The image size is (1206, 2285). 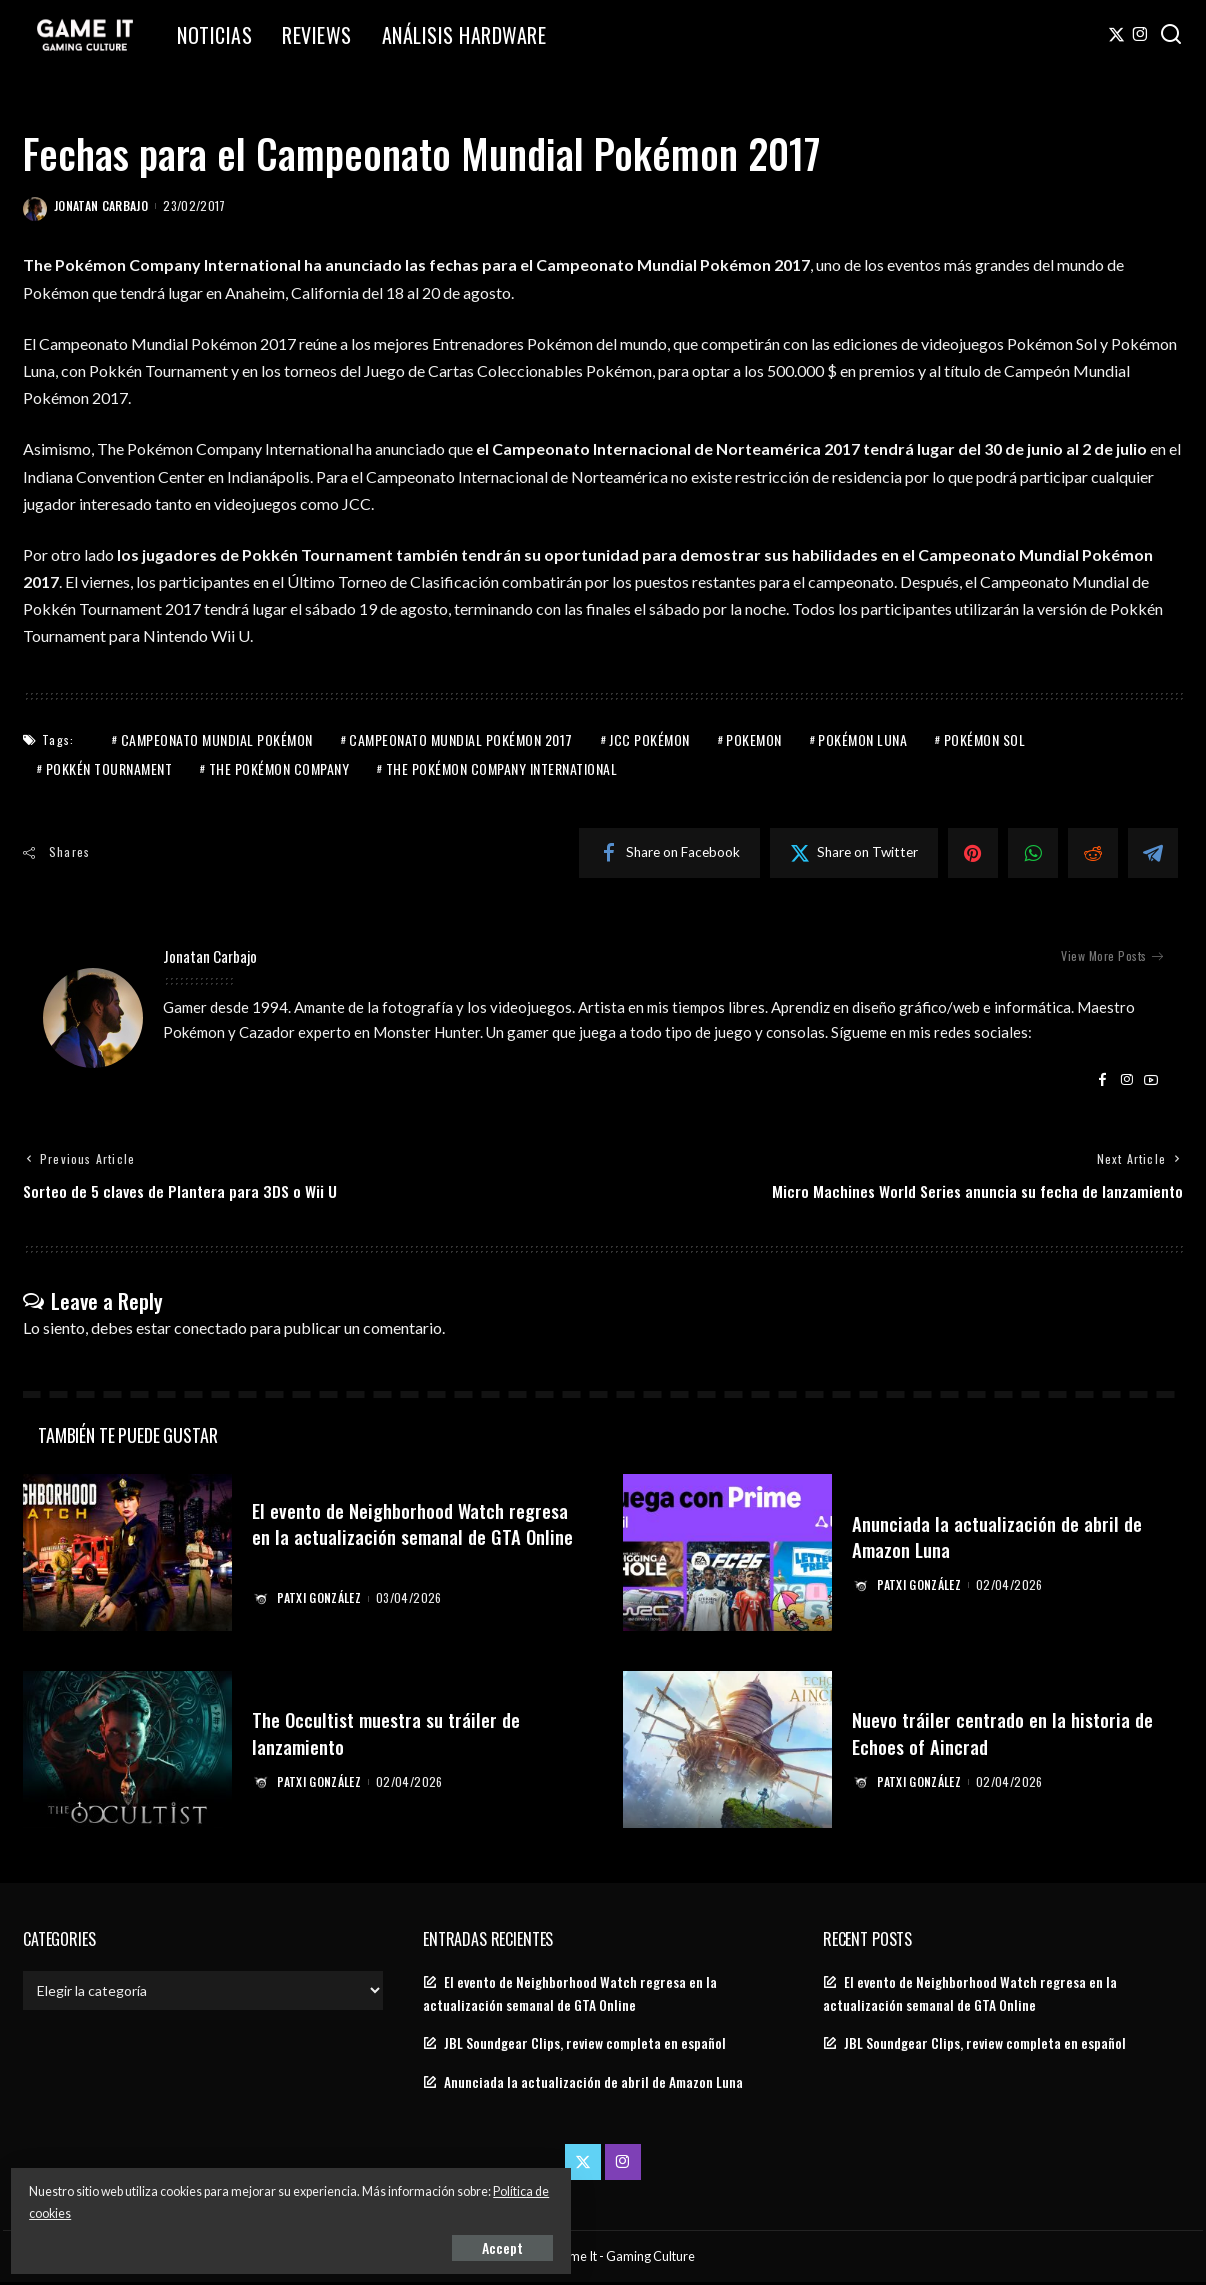 I want to click on [Search], so click(x=1171, y=35).